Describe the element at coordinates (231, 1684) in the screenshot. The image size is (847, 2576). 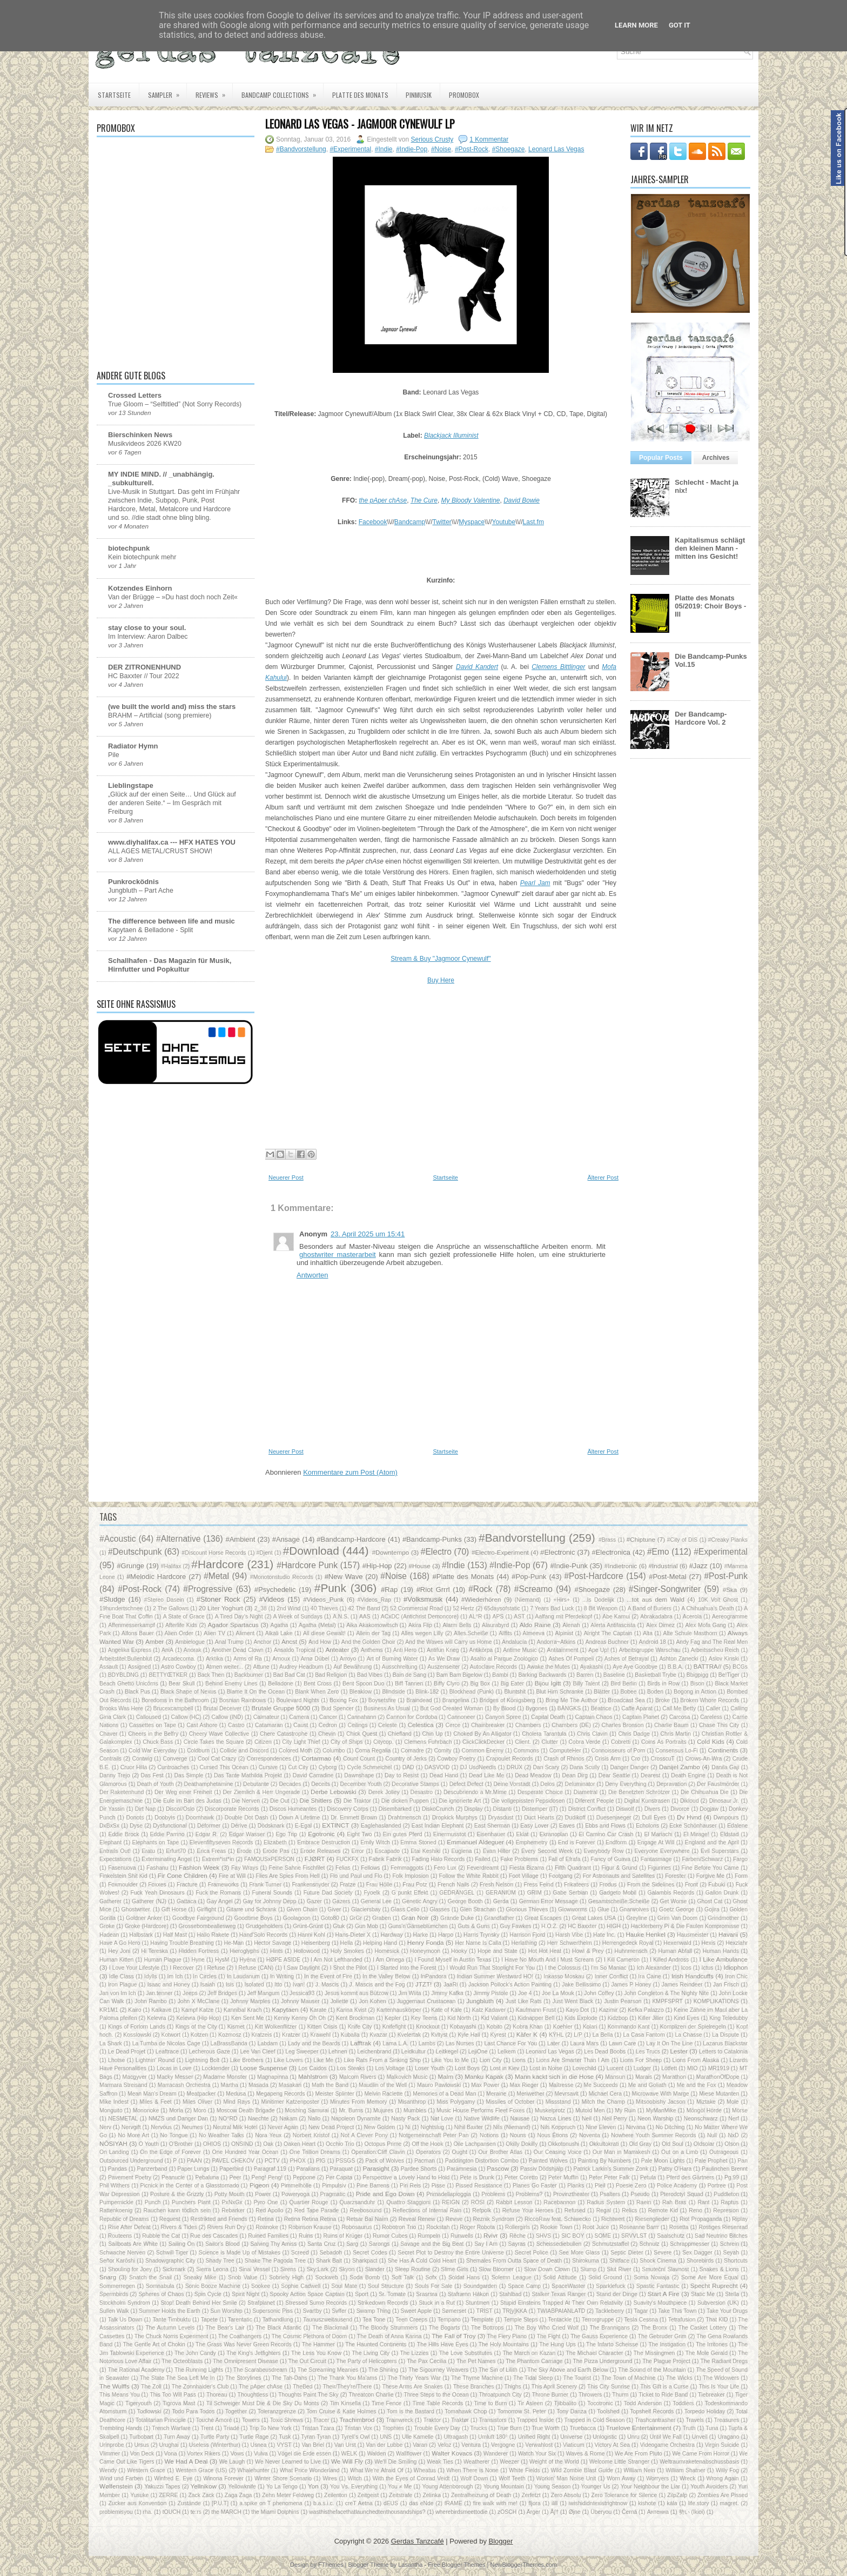
I see `Behind Enemy Lines` at that location.